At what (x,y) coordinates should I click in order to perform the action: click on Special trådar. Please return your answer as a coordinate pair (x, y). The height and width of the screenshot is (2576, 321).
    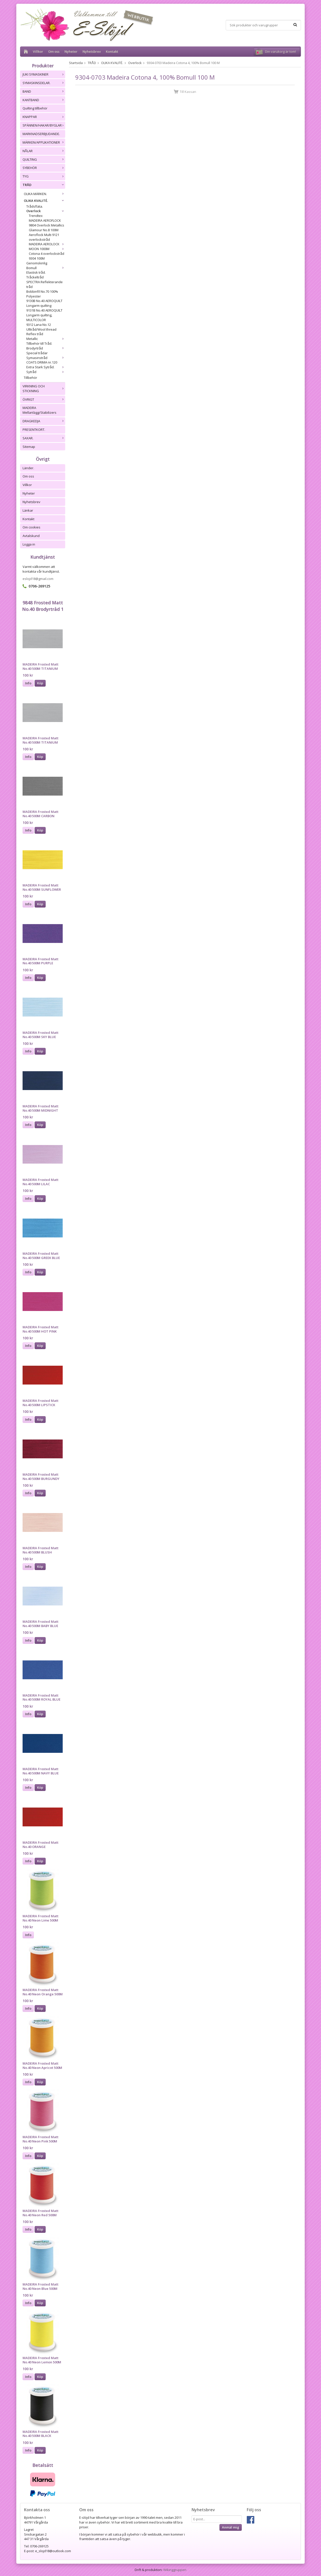
    Looking at the image, I should click on (37, 353).